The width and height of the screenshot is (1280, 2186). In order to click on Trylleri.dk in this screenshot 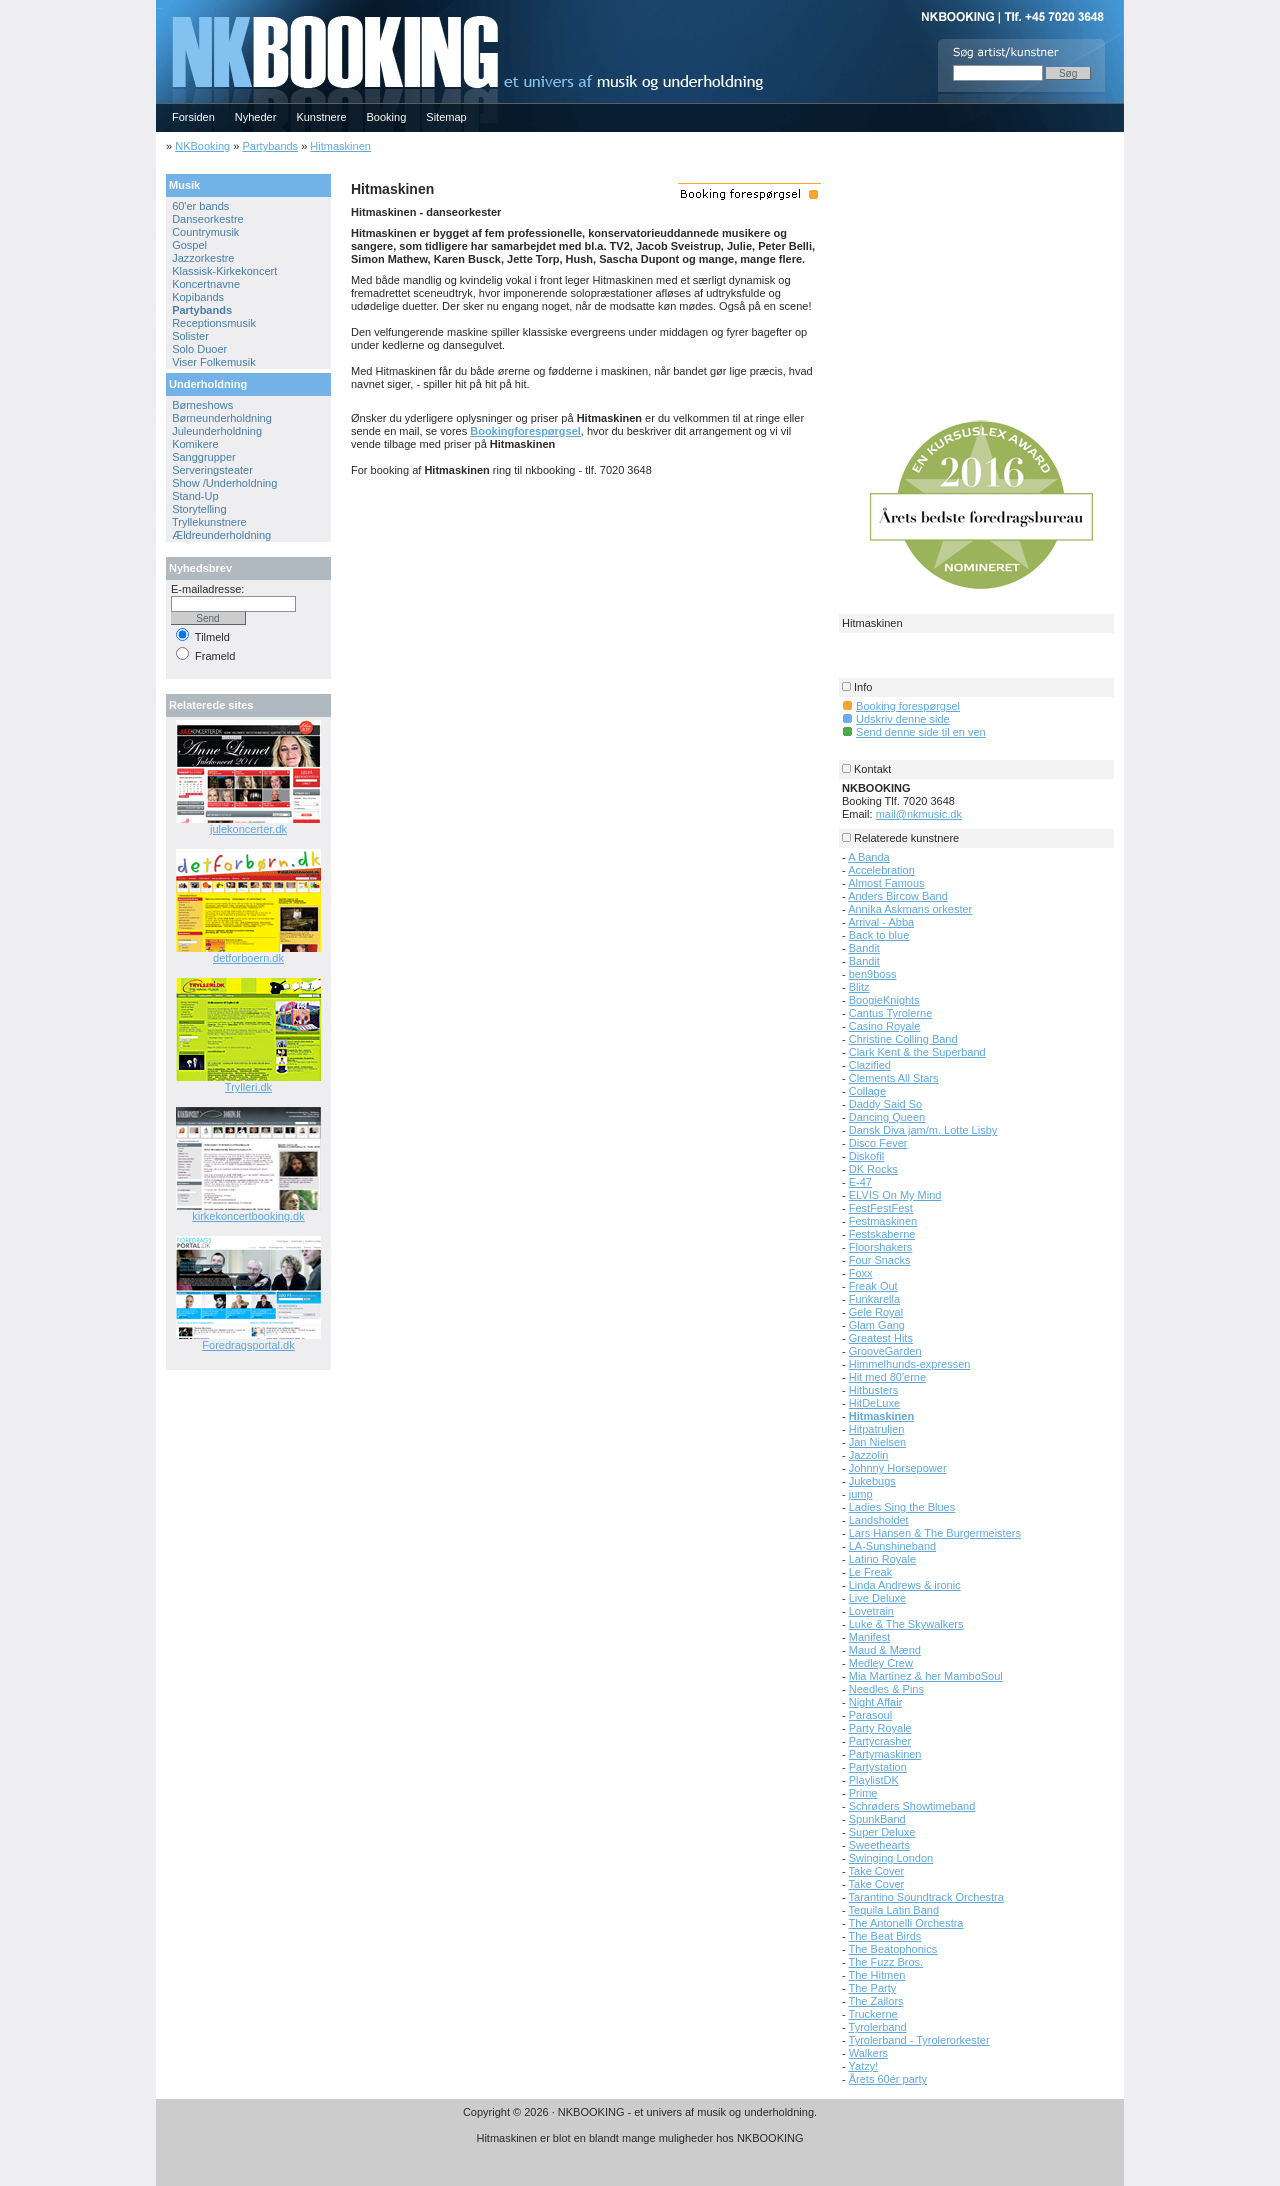, I will do `click(248, 1087)`.